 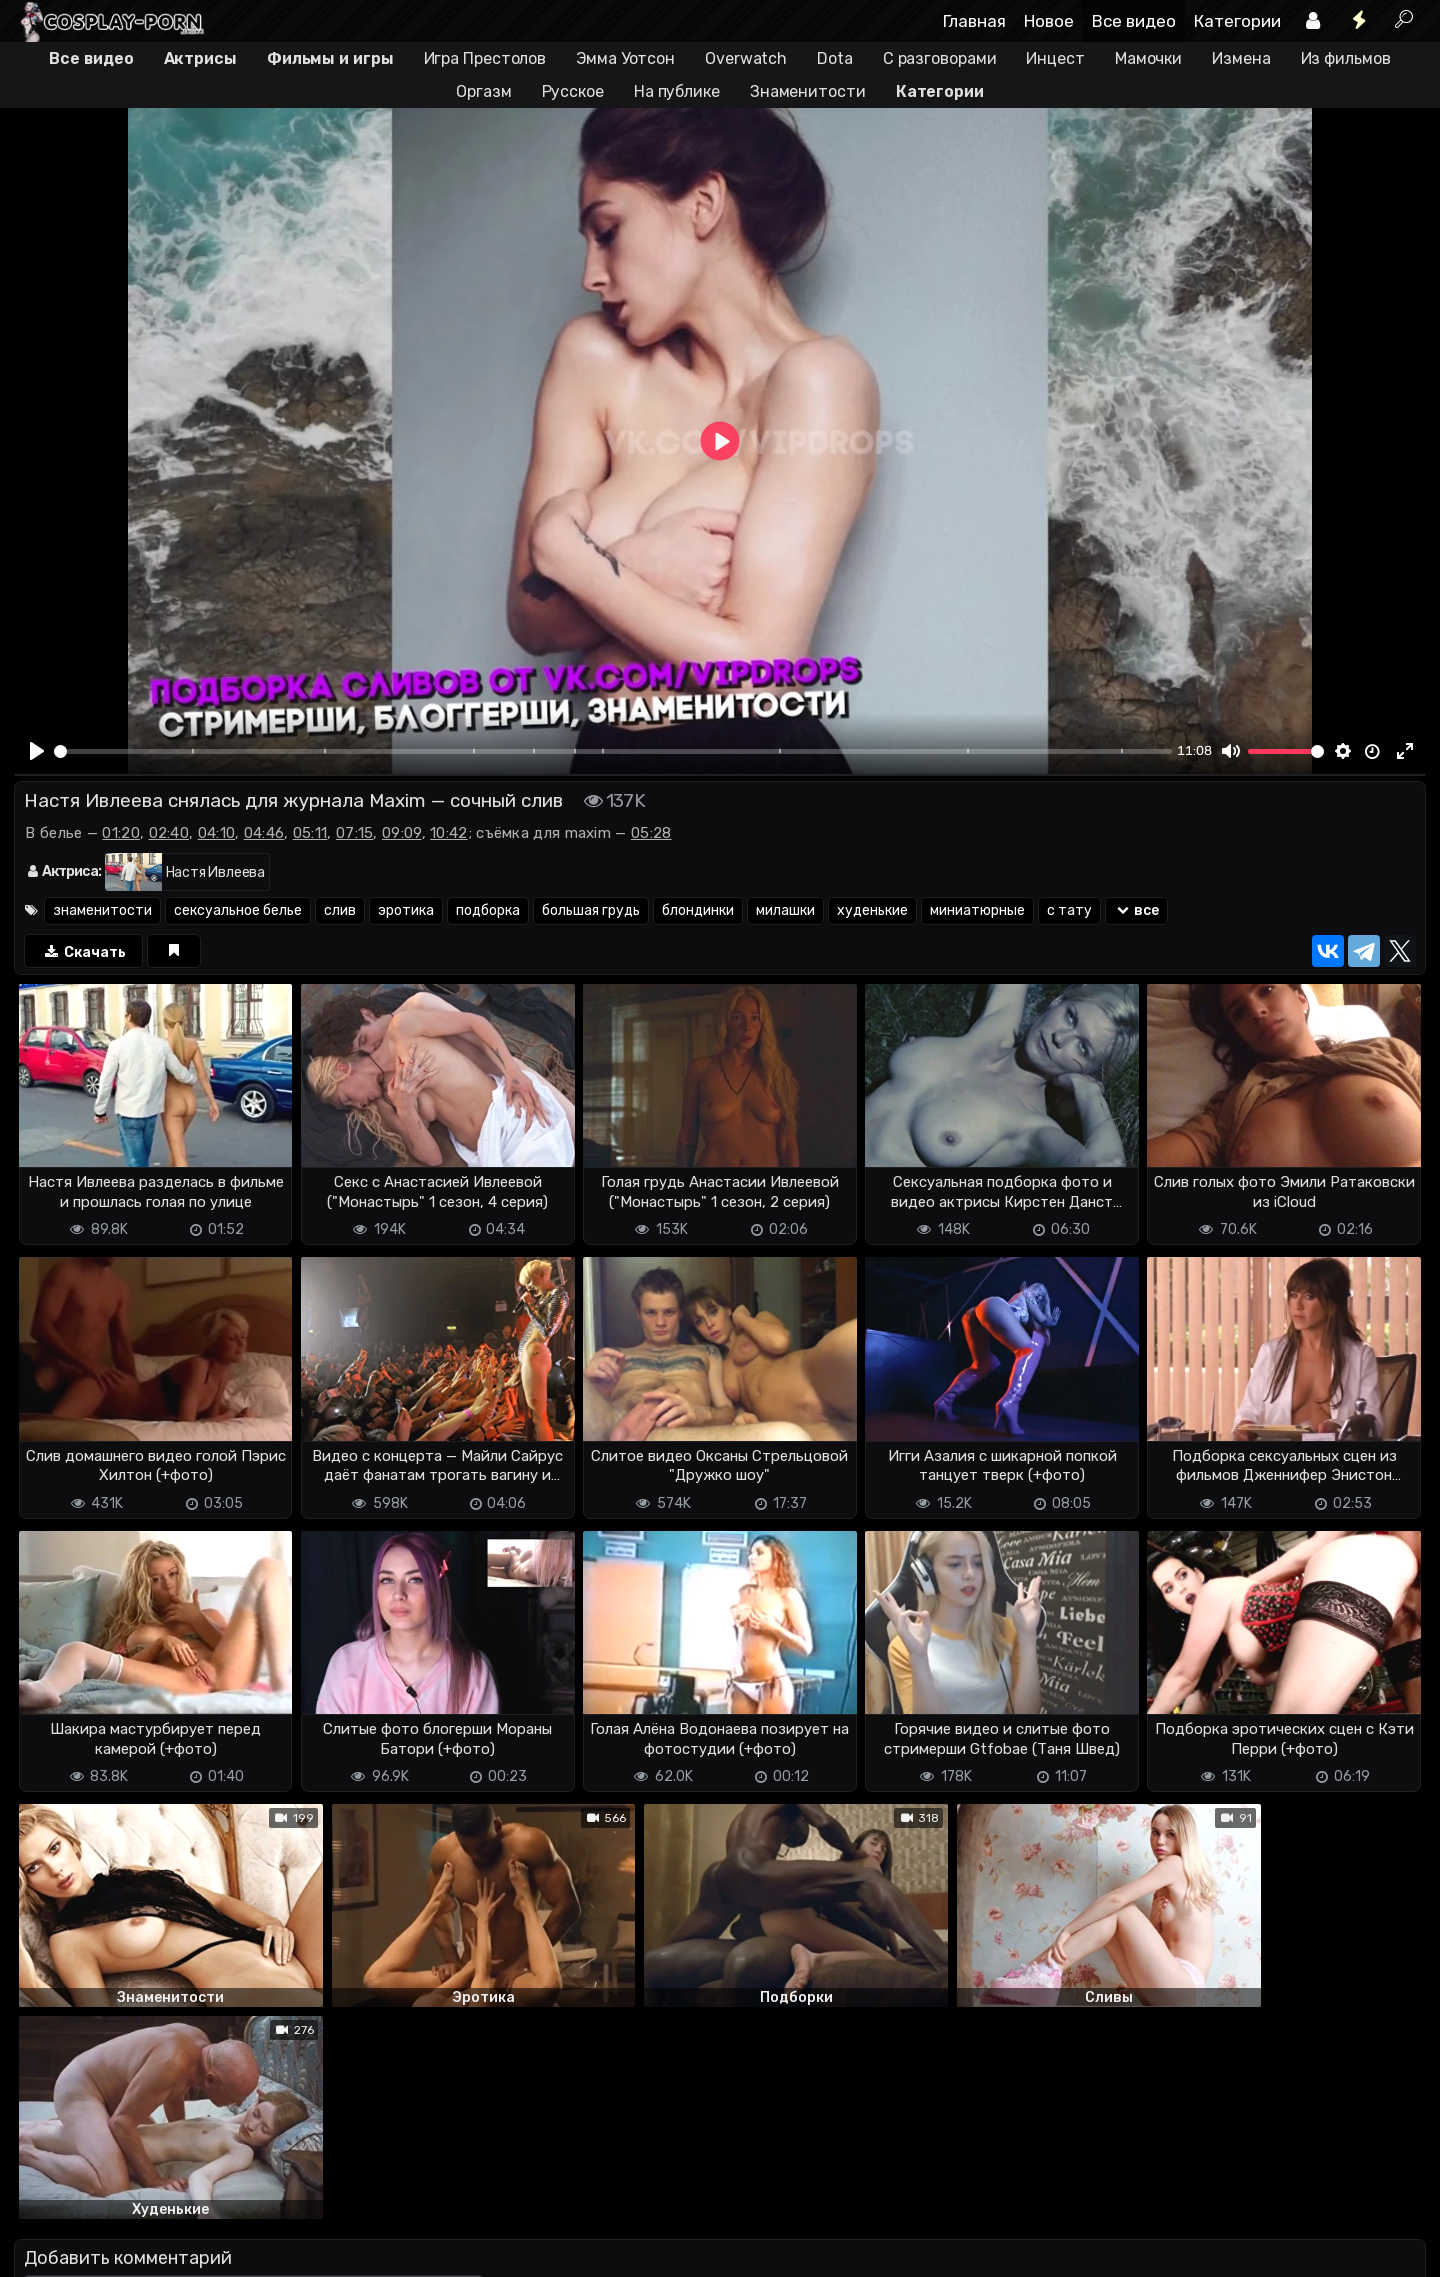 What do you see at coordinates (872, 910) in the screenshot?
I see `худенькие` at bounding box center [872, 910].